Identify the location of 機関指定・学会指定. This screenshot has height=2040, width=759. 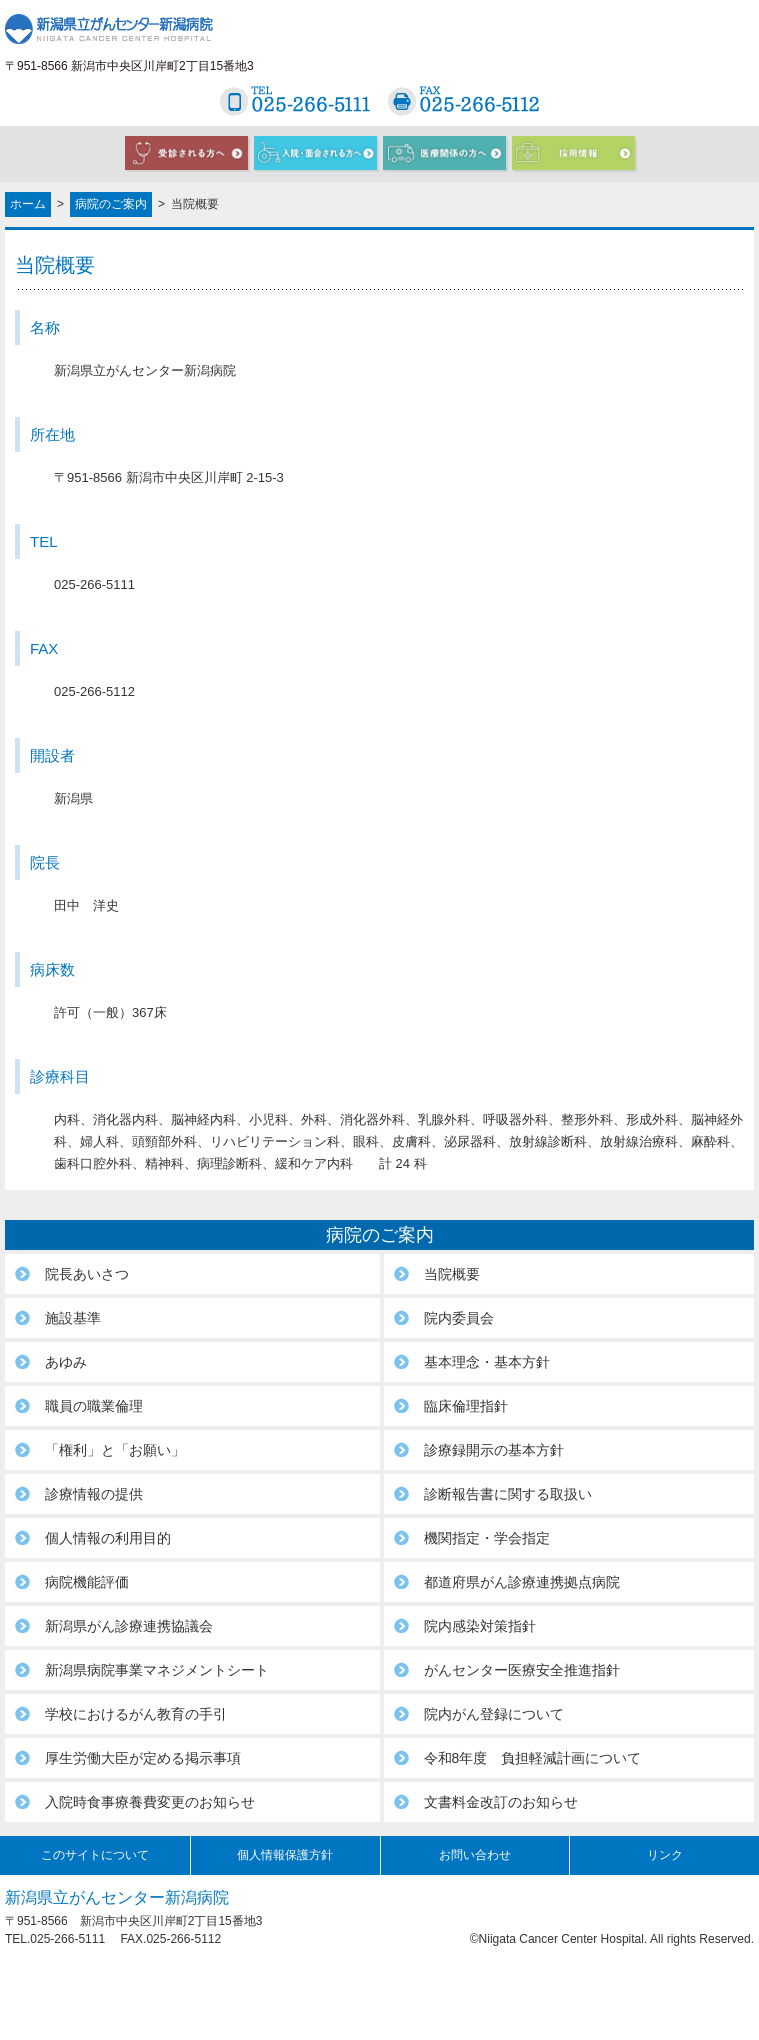
(487, 1538).